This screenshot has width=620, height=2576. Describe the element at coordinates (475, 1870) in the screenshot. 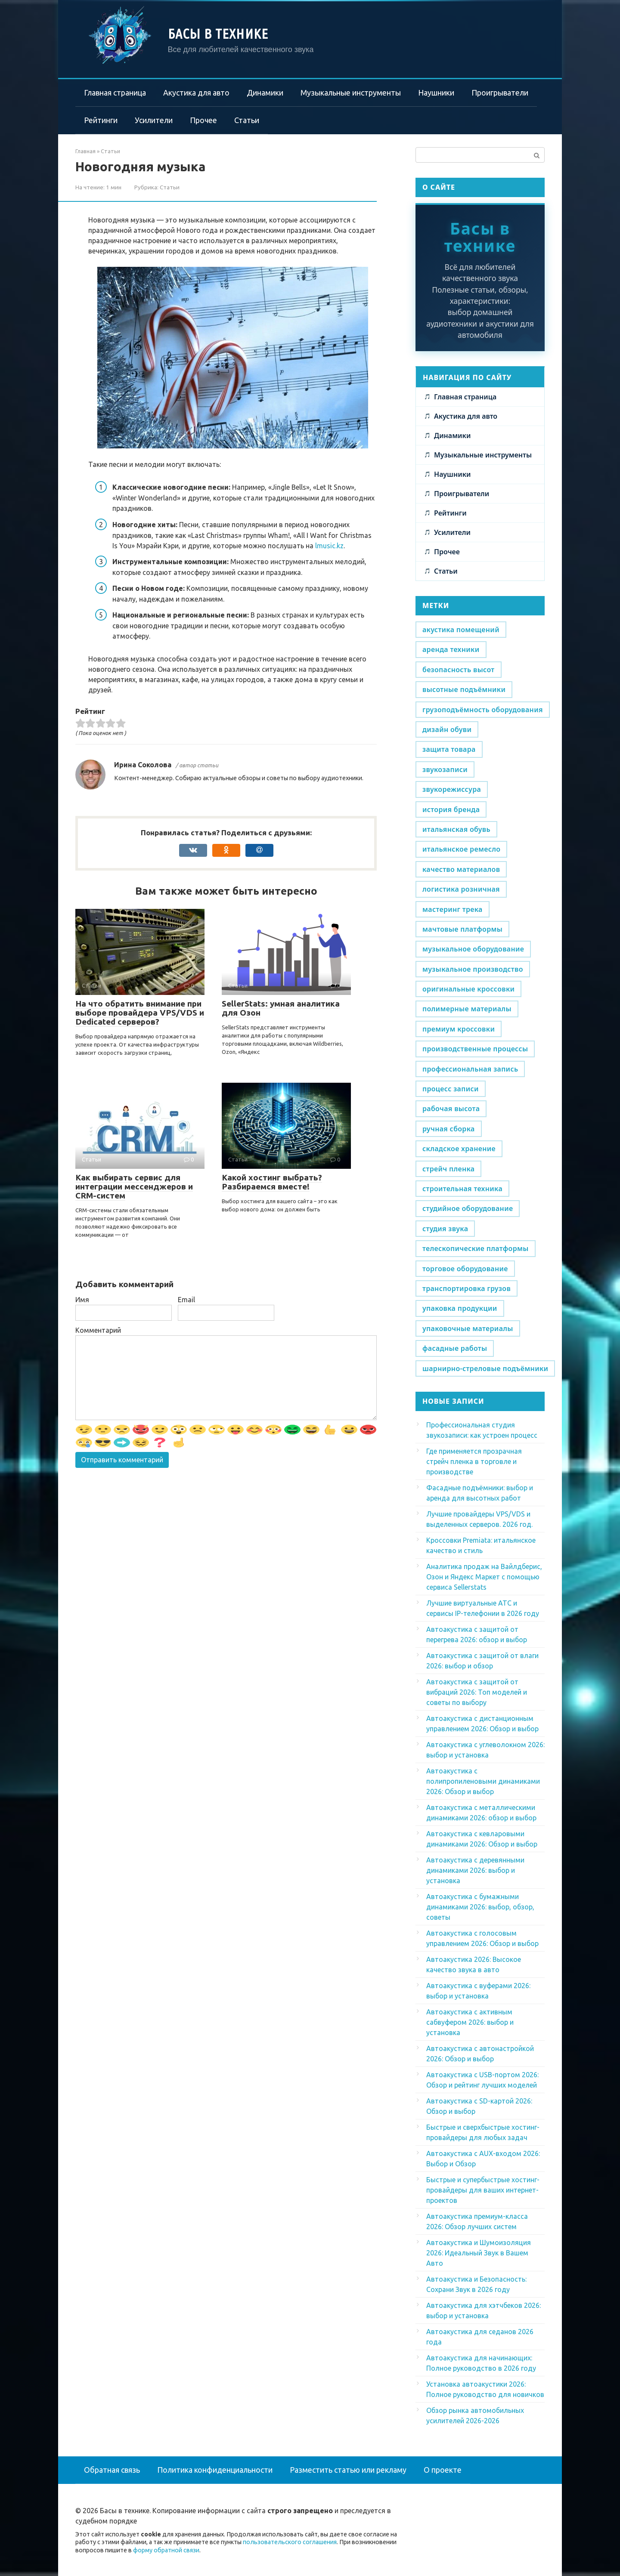

I see `Автоакустика с деревянными динамиками 2026: выбор и установка` at that location.